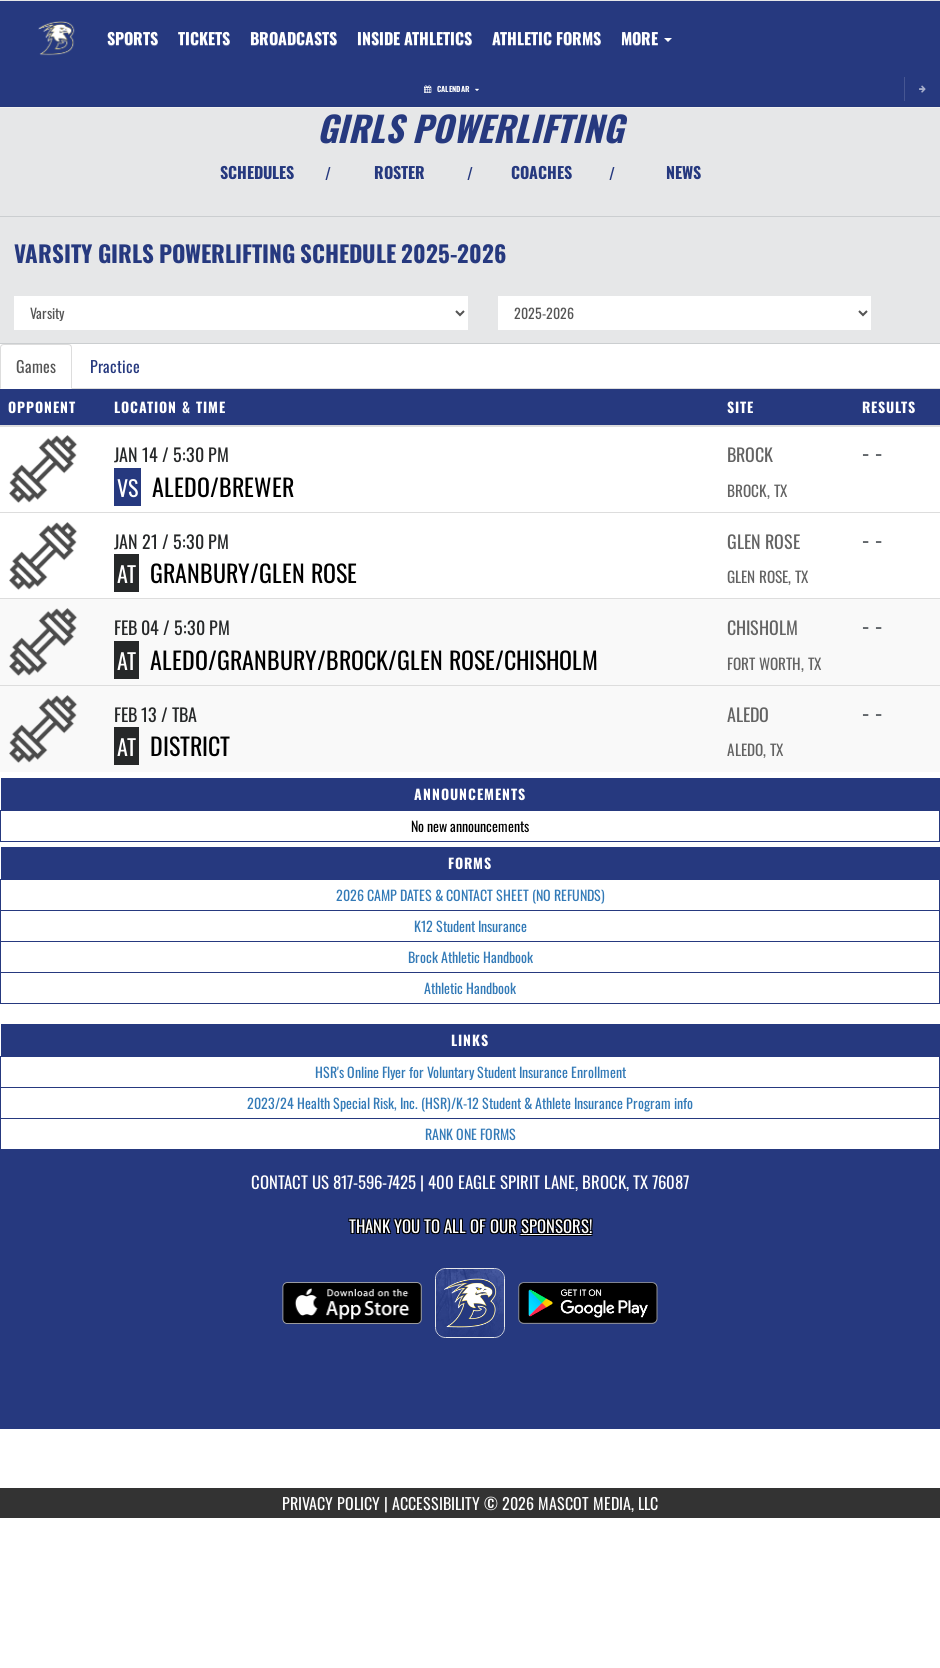 This screenshot has height=1668, width=940. What do you see at coordinates (115, 366) in the screenshot?
I see `Practice` at bounding box center [115, 366].